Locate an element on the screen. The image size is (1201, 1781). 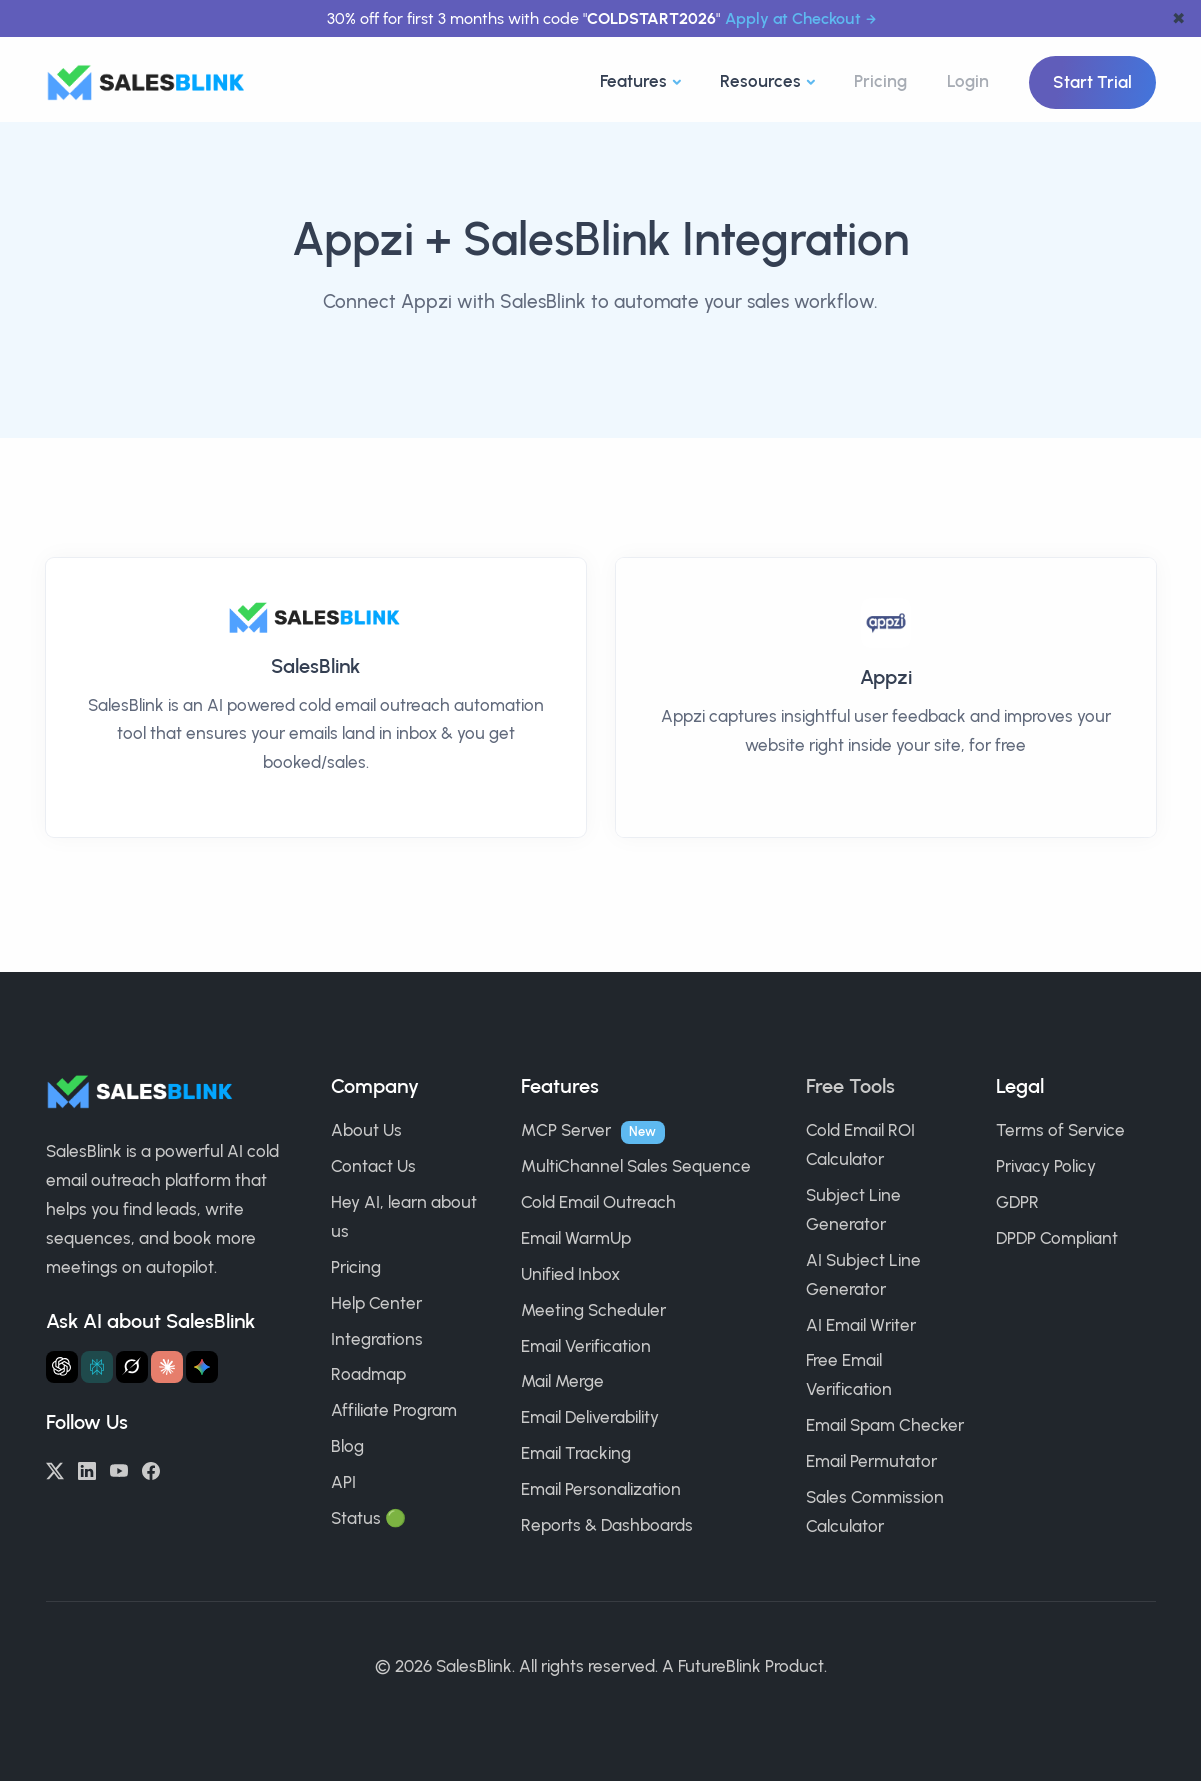
GDPR is located at coordinates (1017, 1202).